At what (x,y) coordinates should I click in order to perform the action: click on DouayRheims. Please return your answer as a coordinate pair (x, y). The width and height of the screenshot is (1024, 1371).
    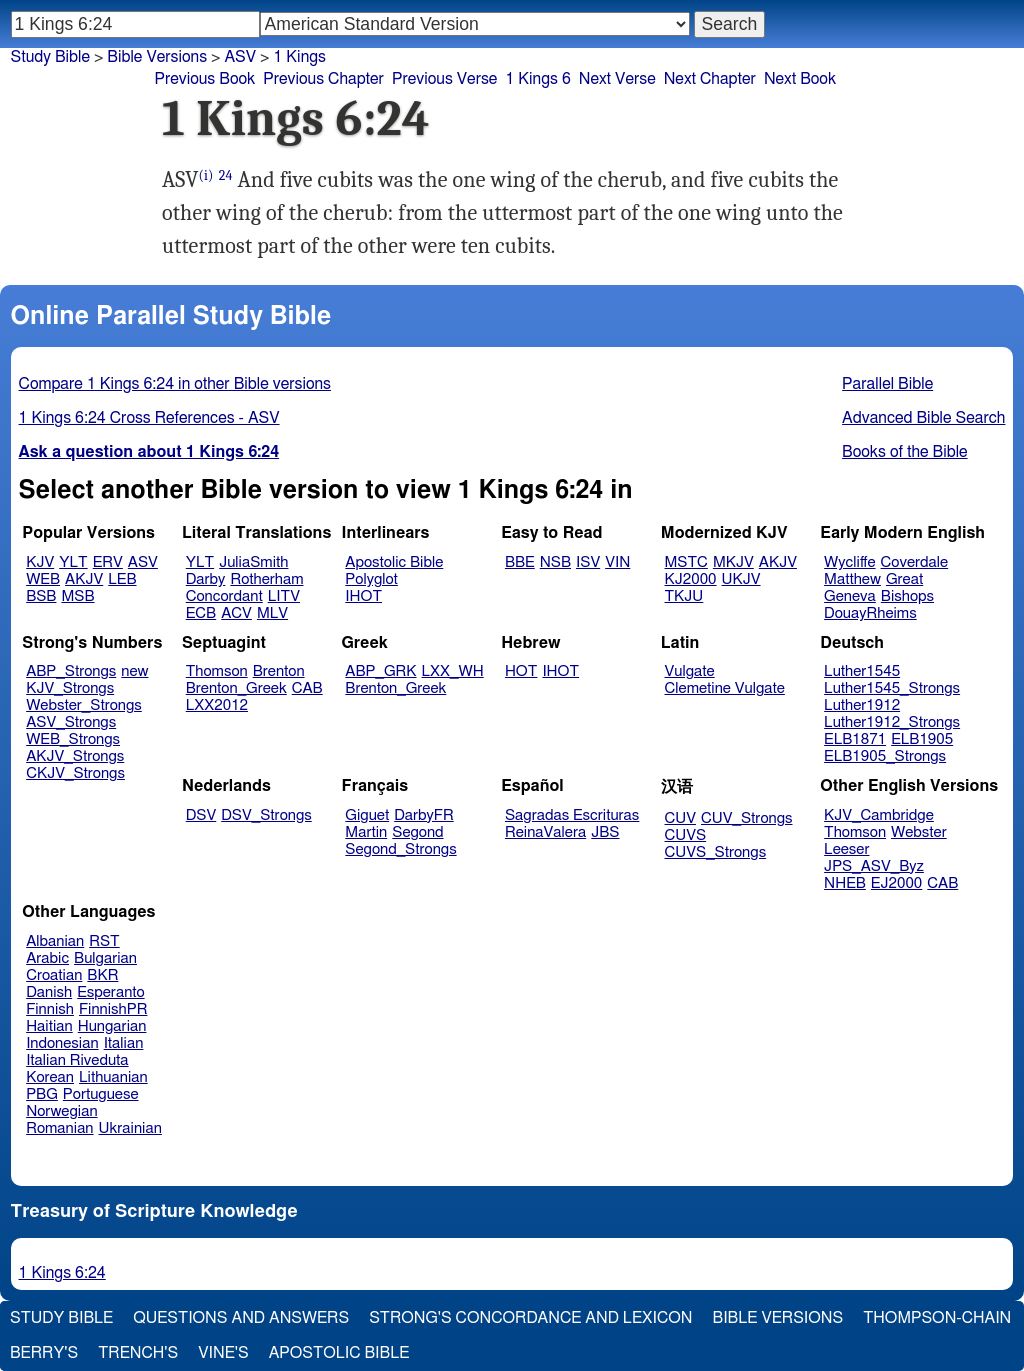
    Looking at the image, I should click on (870, 613).